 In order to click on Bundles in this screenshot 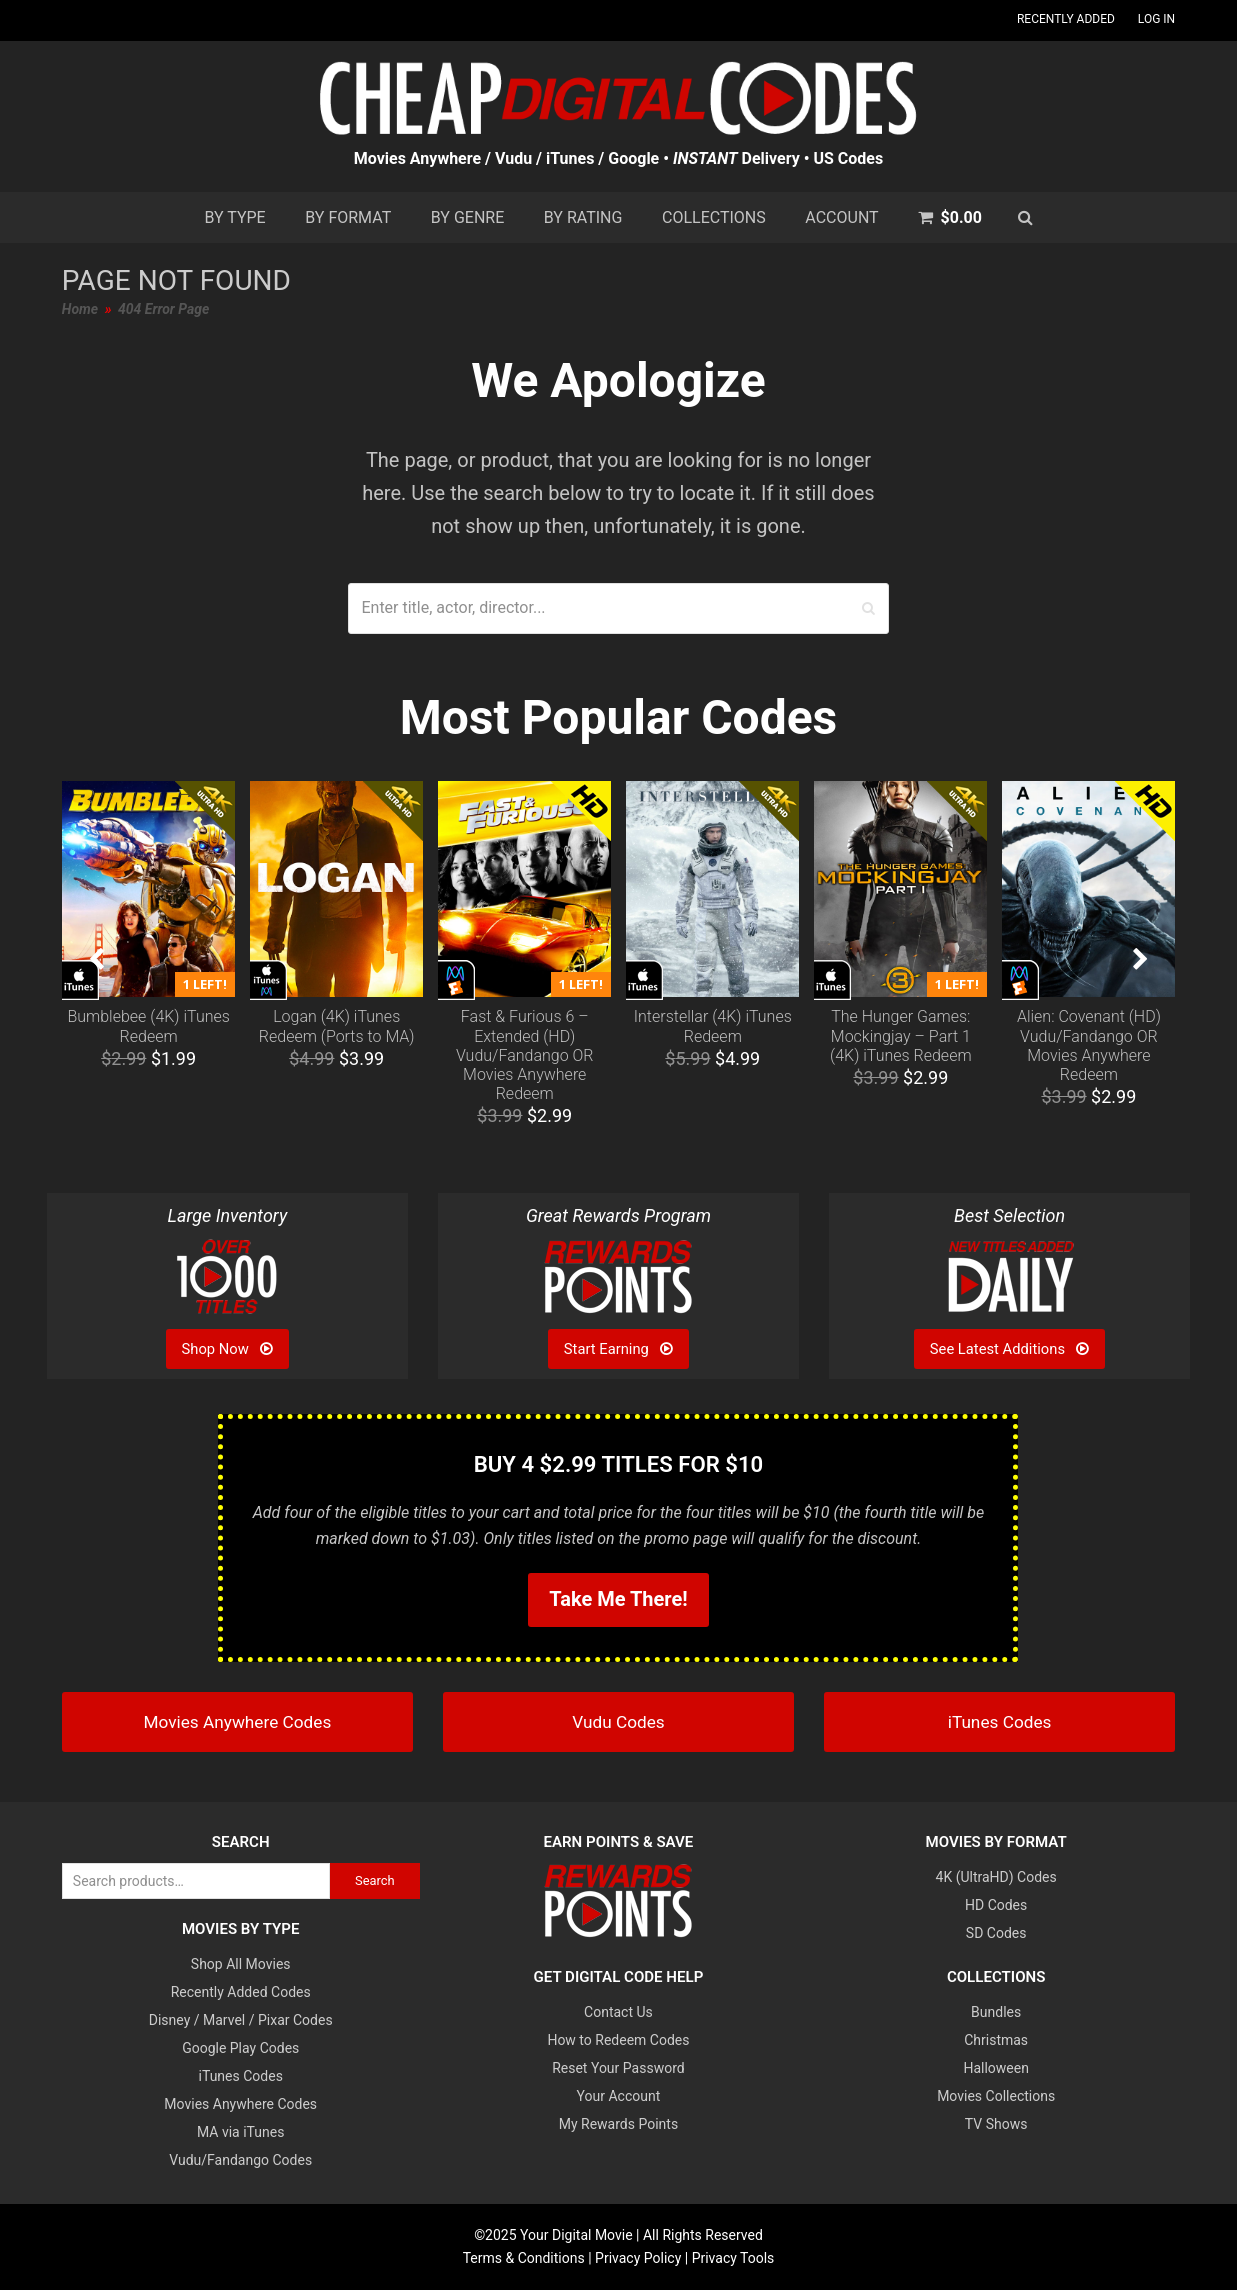, I will do `click(996, 2012)`.